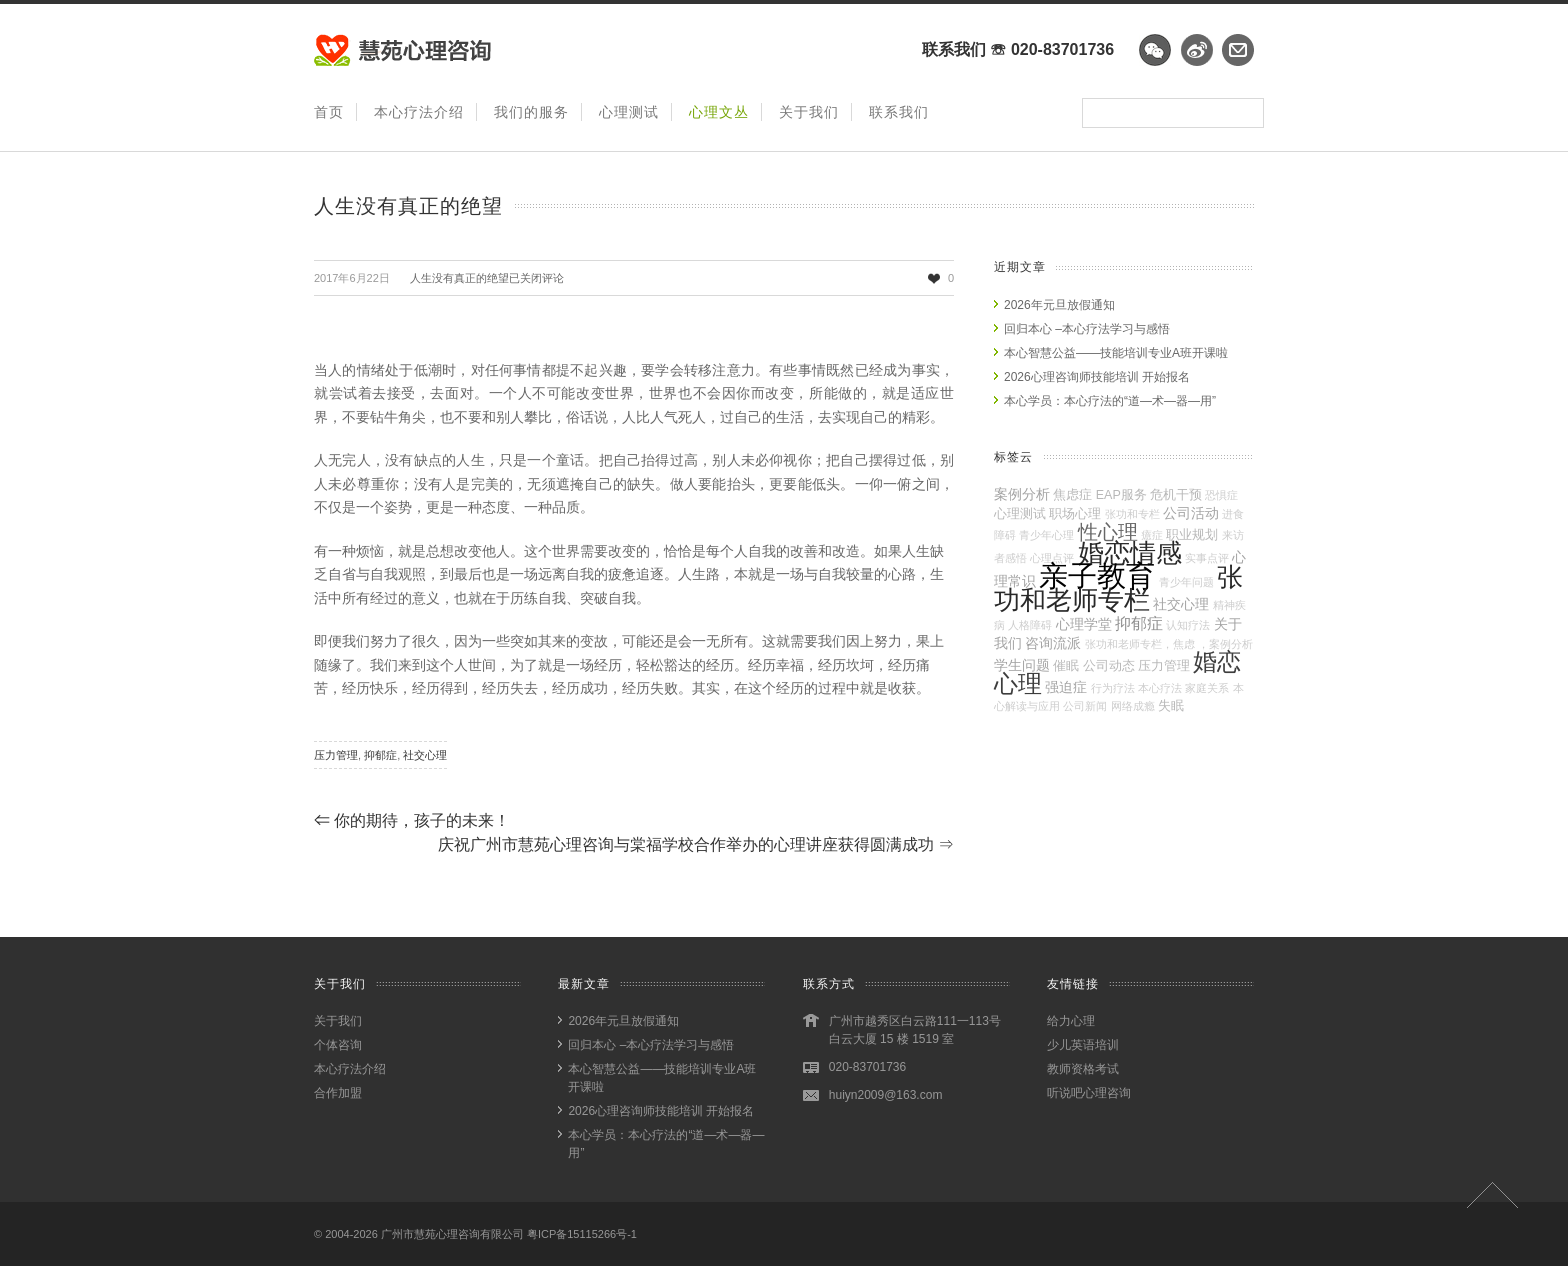  Describe the element at coordinates (1188, 625) in the screenshot. I see `认知疗法` at that location.